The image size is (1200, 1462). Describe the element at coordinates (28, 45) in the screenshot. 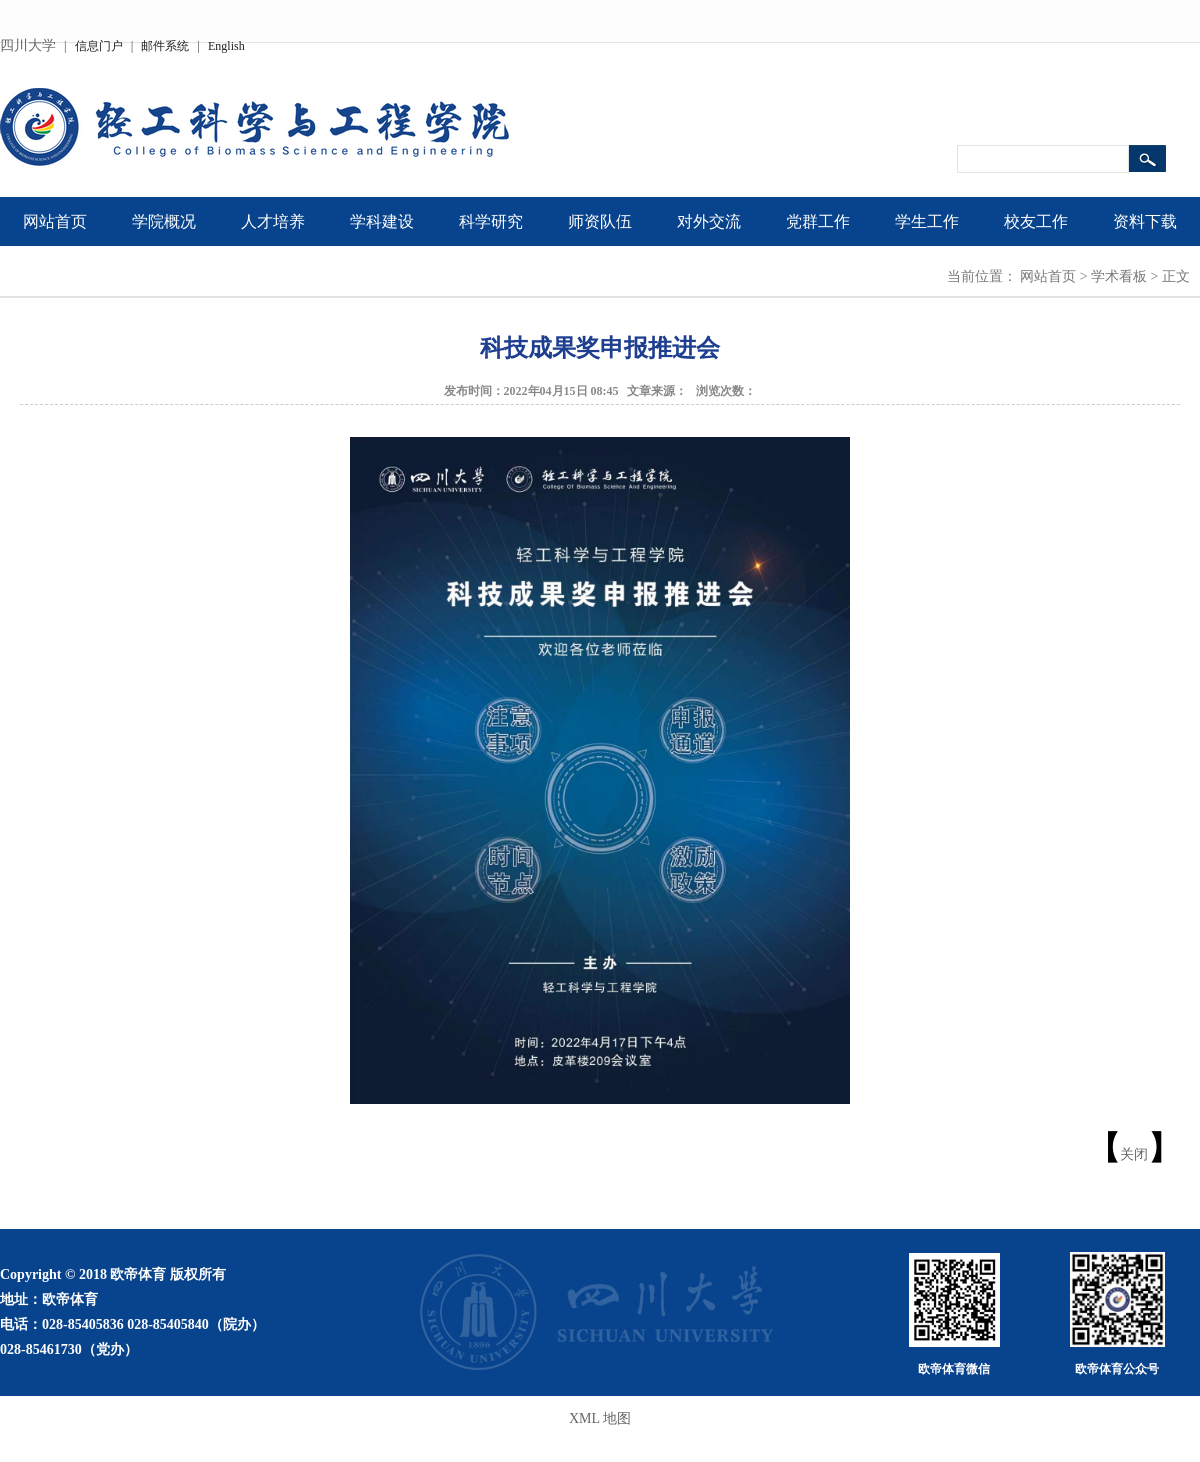

I see `四川大学` at that location.